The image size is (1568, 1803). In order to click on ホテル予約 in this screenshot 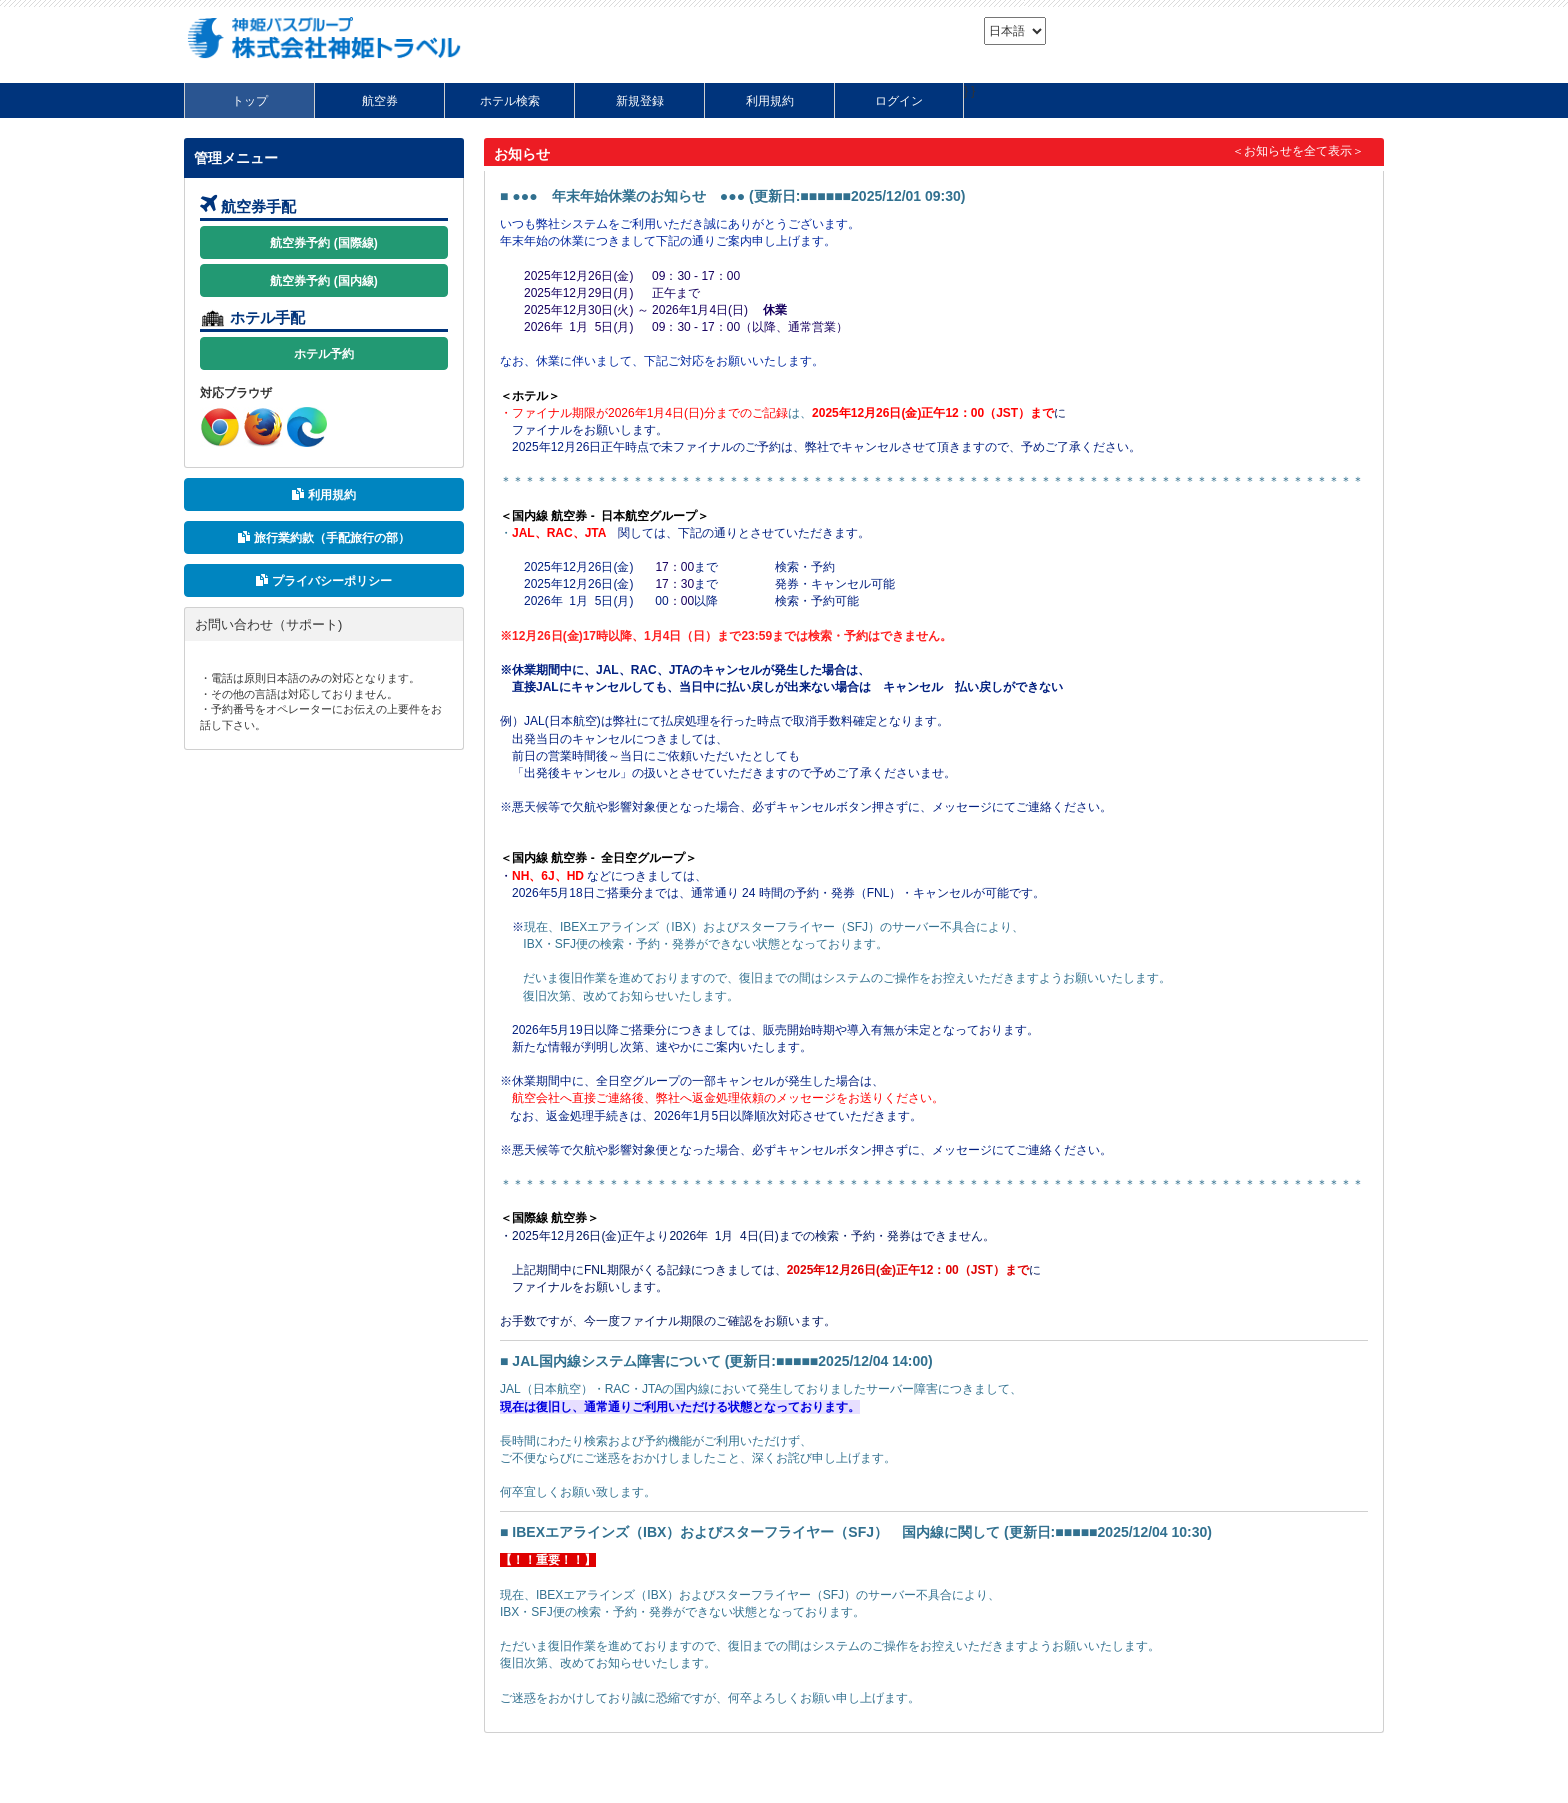, I will do `click(324, 354)`.